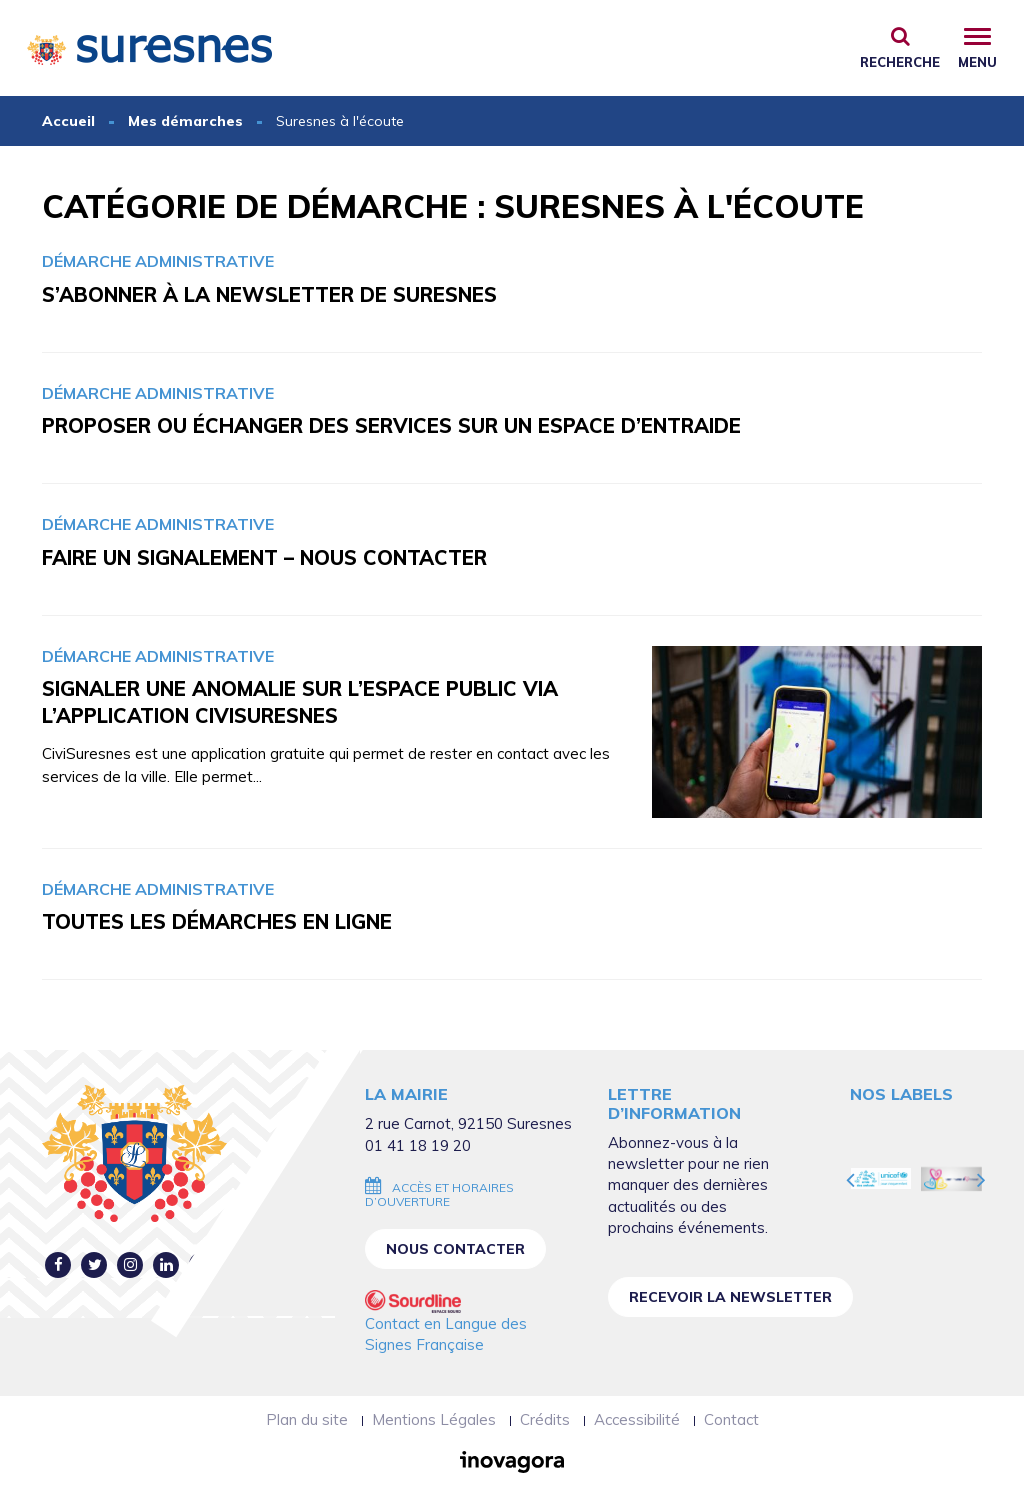 Image resolution: width=1024 pixels, height=1486 pixels. I want to click on Mentions Légales, so click(434, 1419).